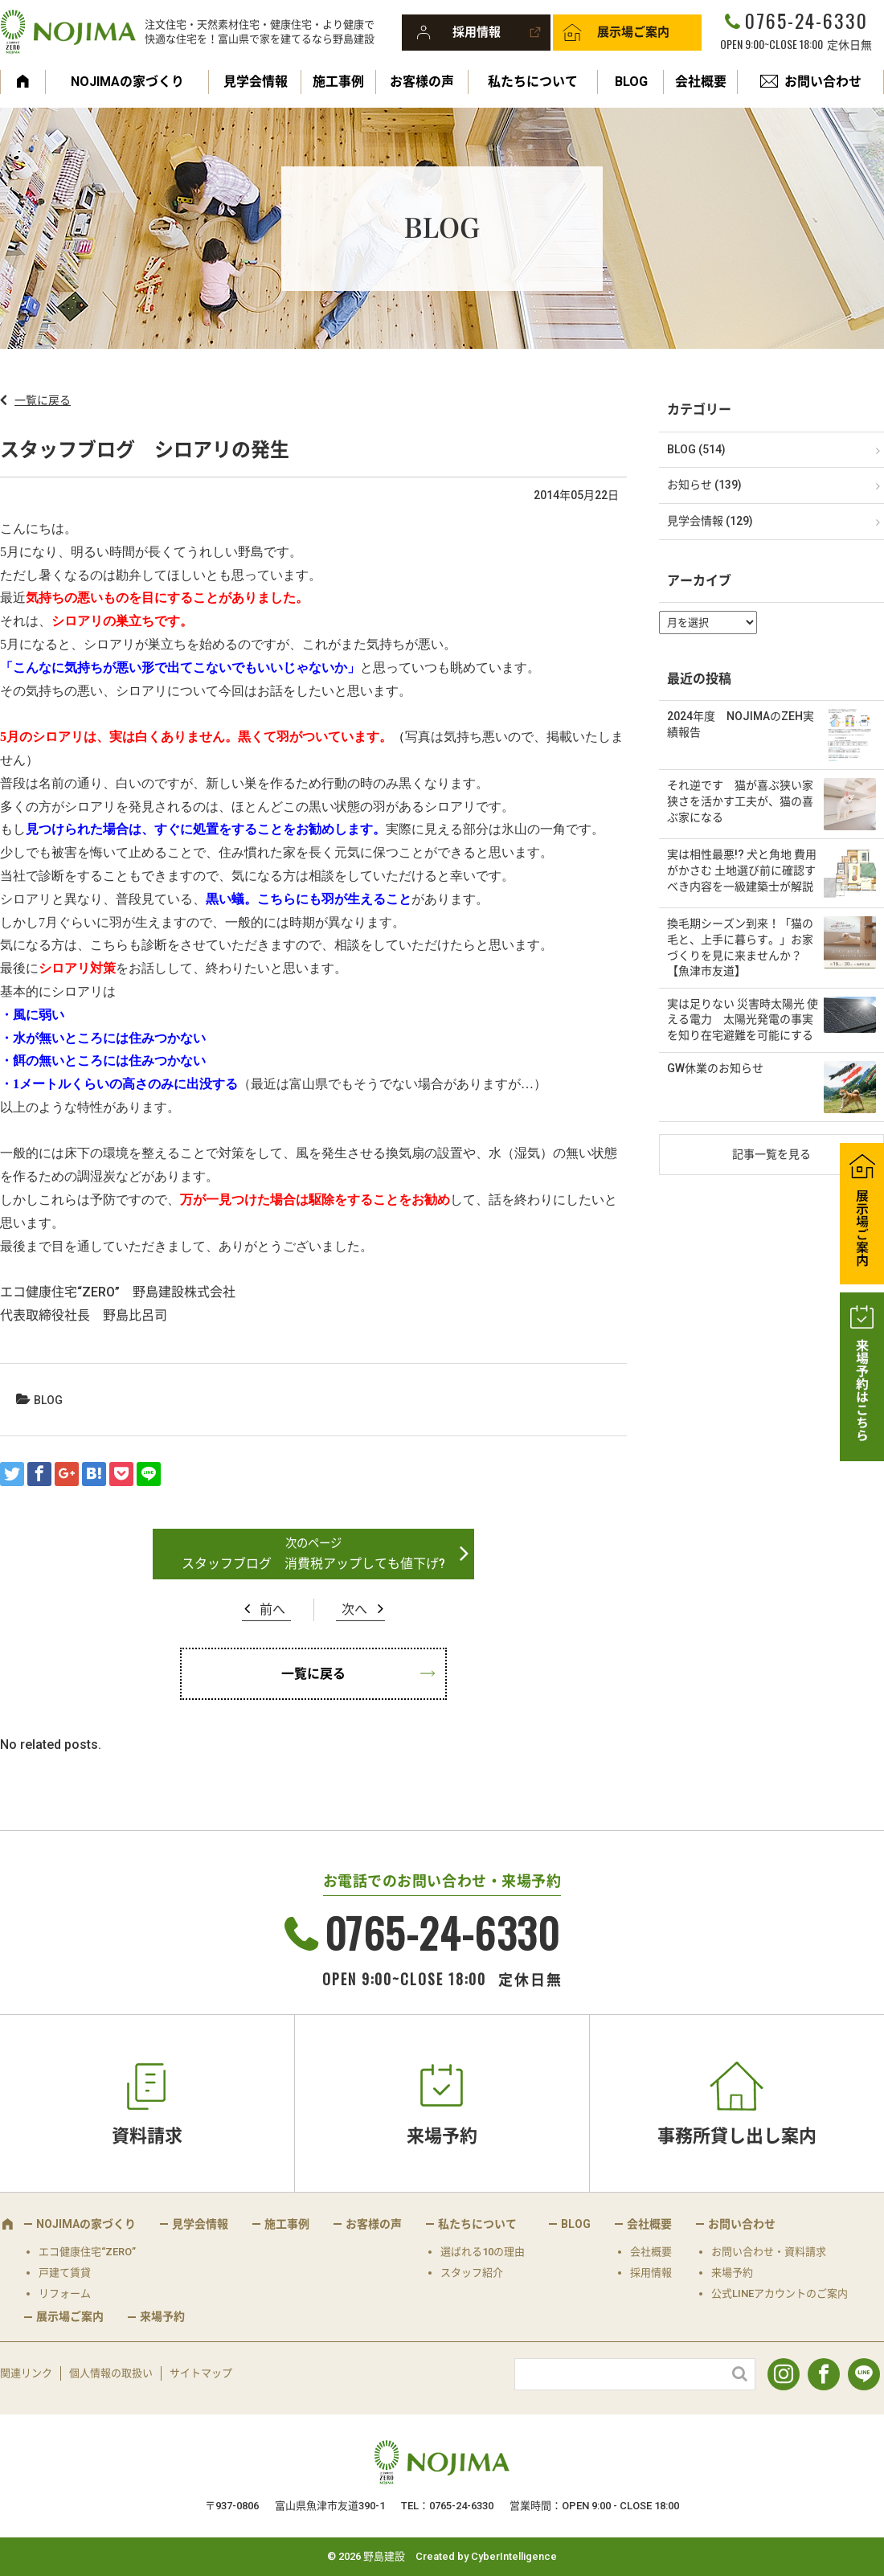  I want to click on お客様の声, so click(422, 81).